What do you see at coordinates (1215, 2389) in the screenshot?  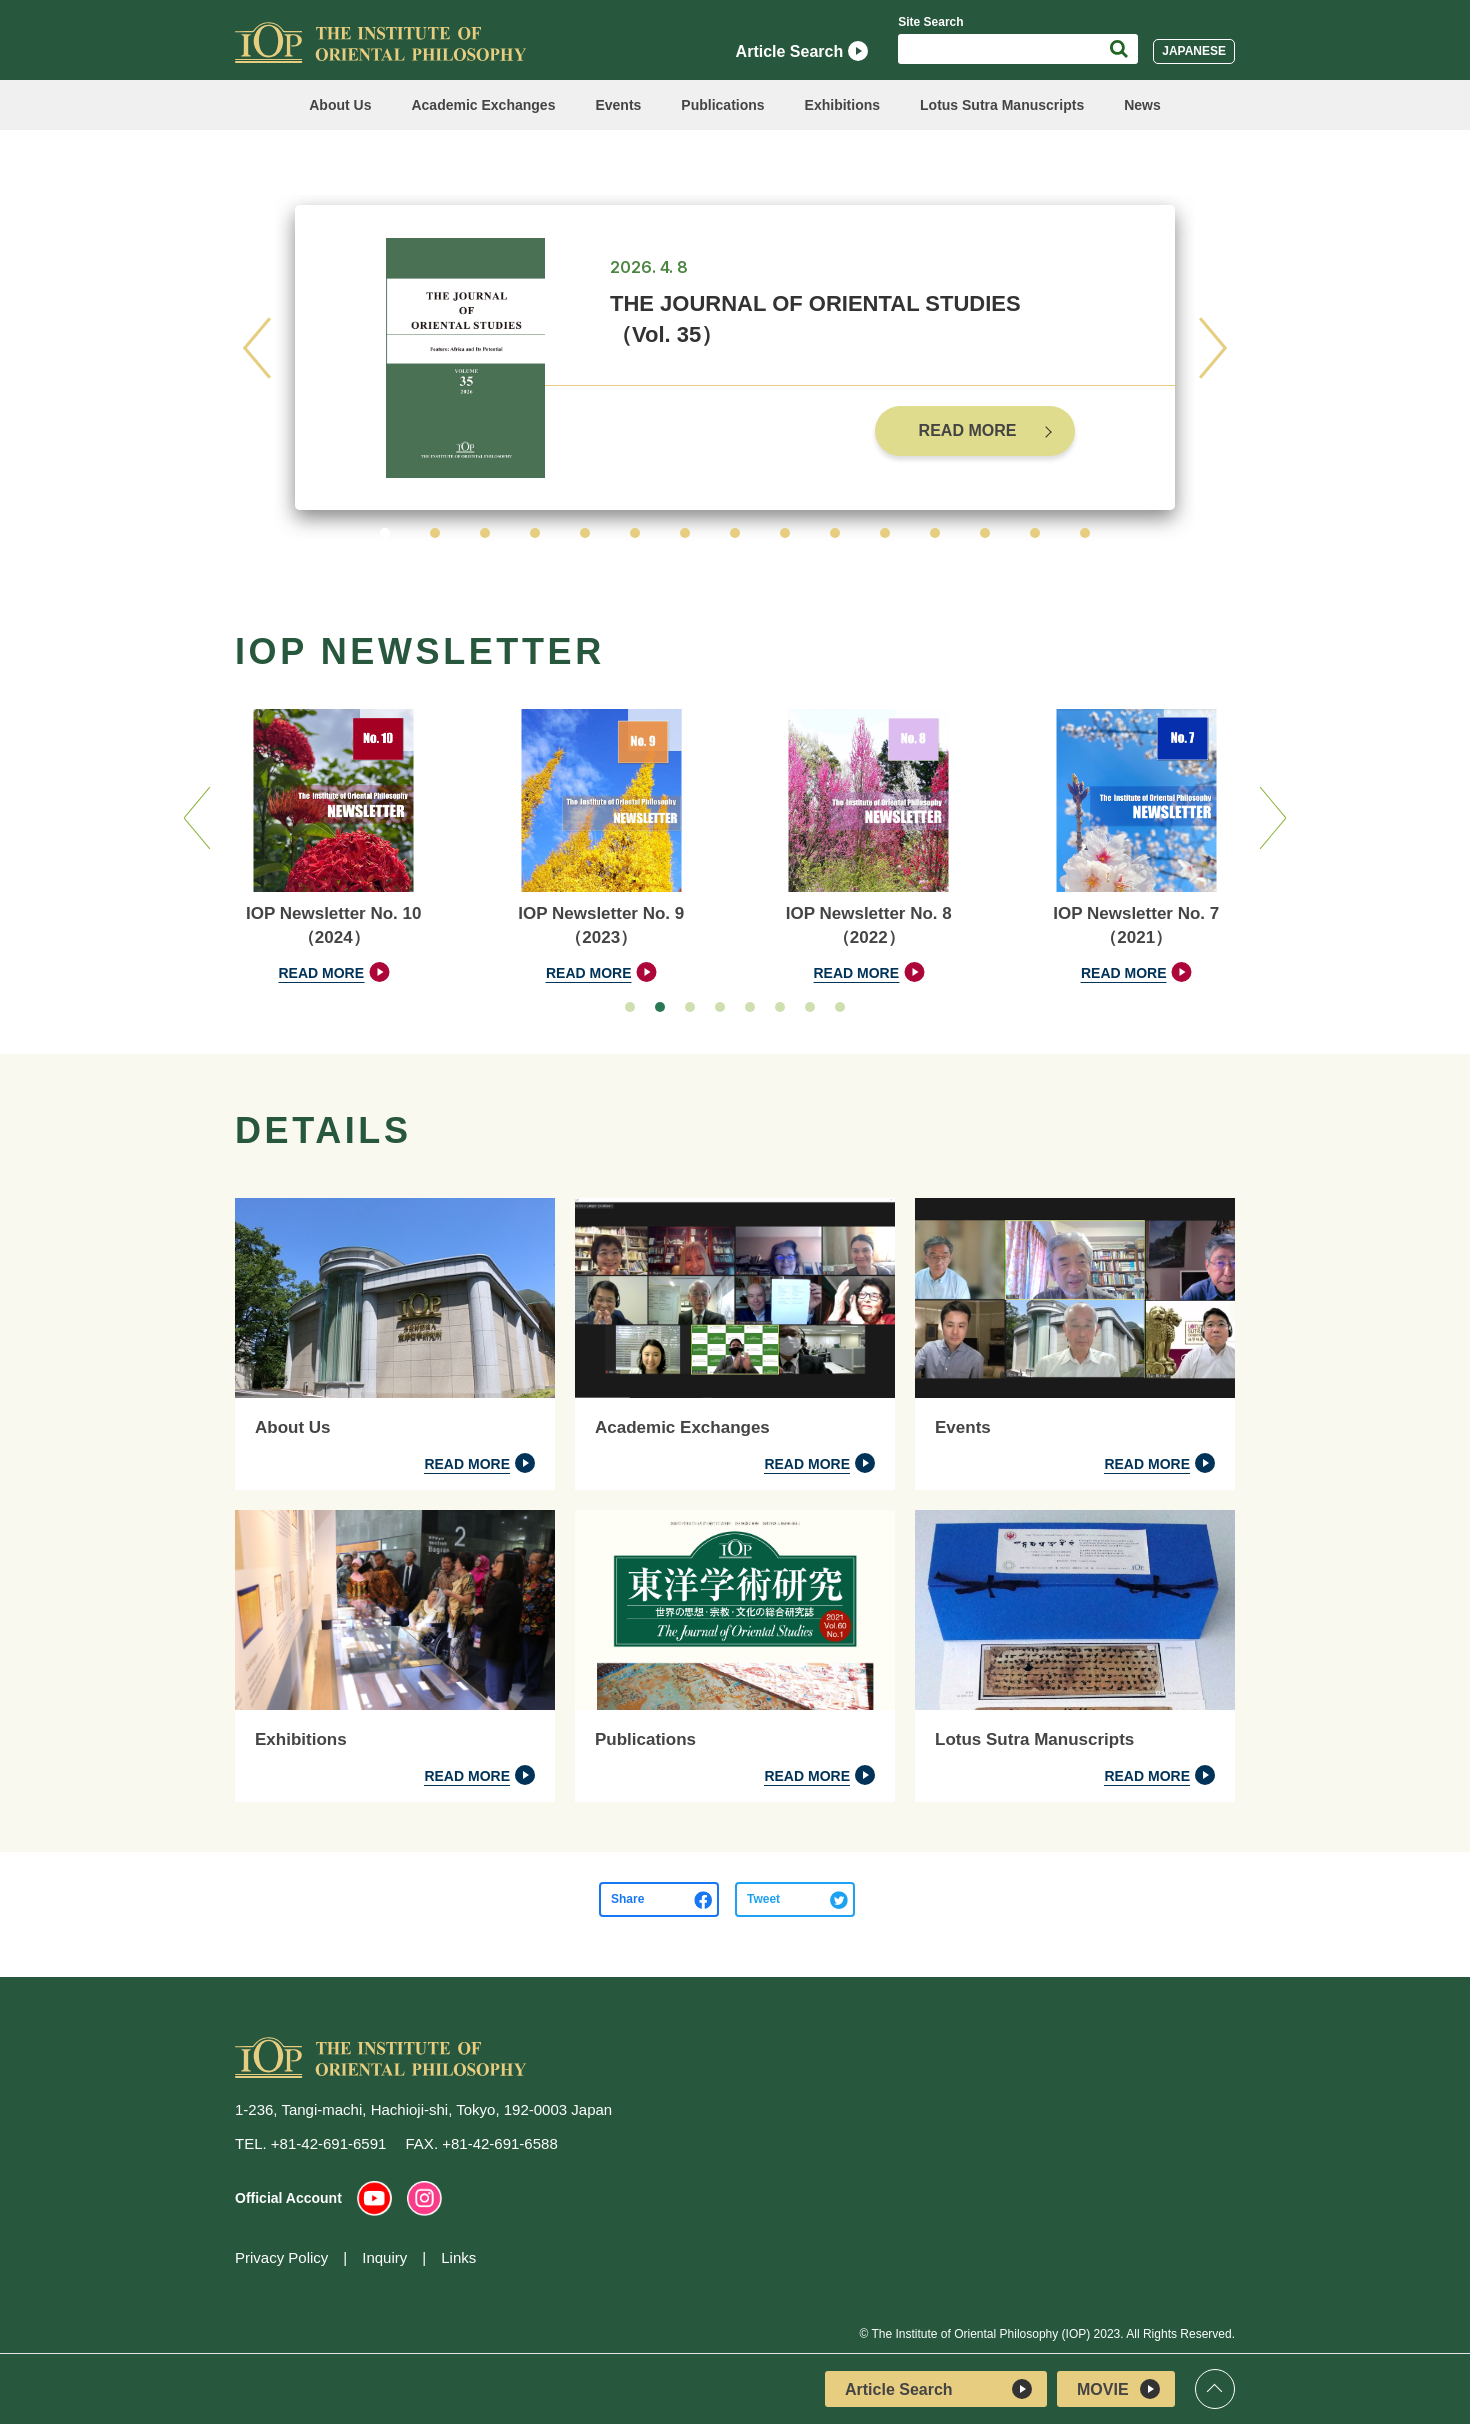 I see `Top` at bounding box center [1215, 2389].